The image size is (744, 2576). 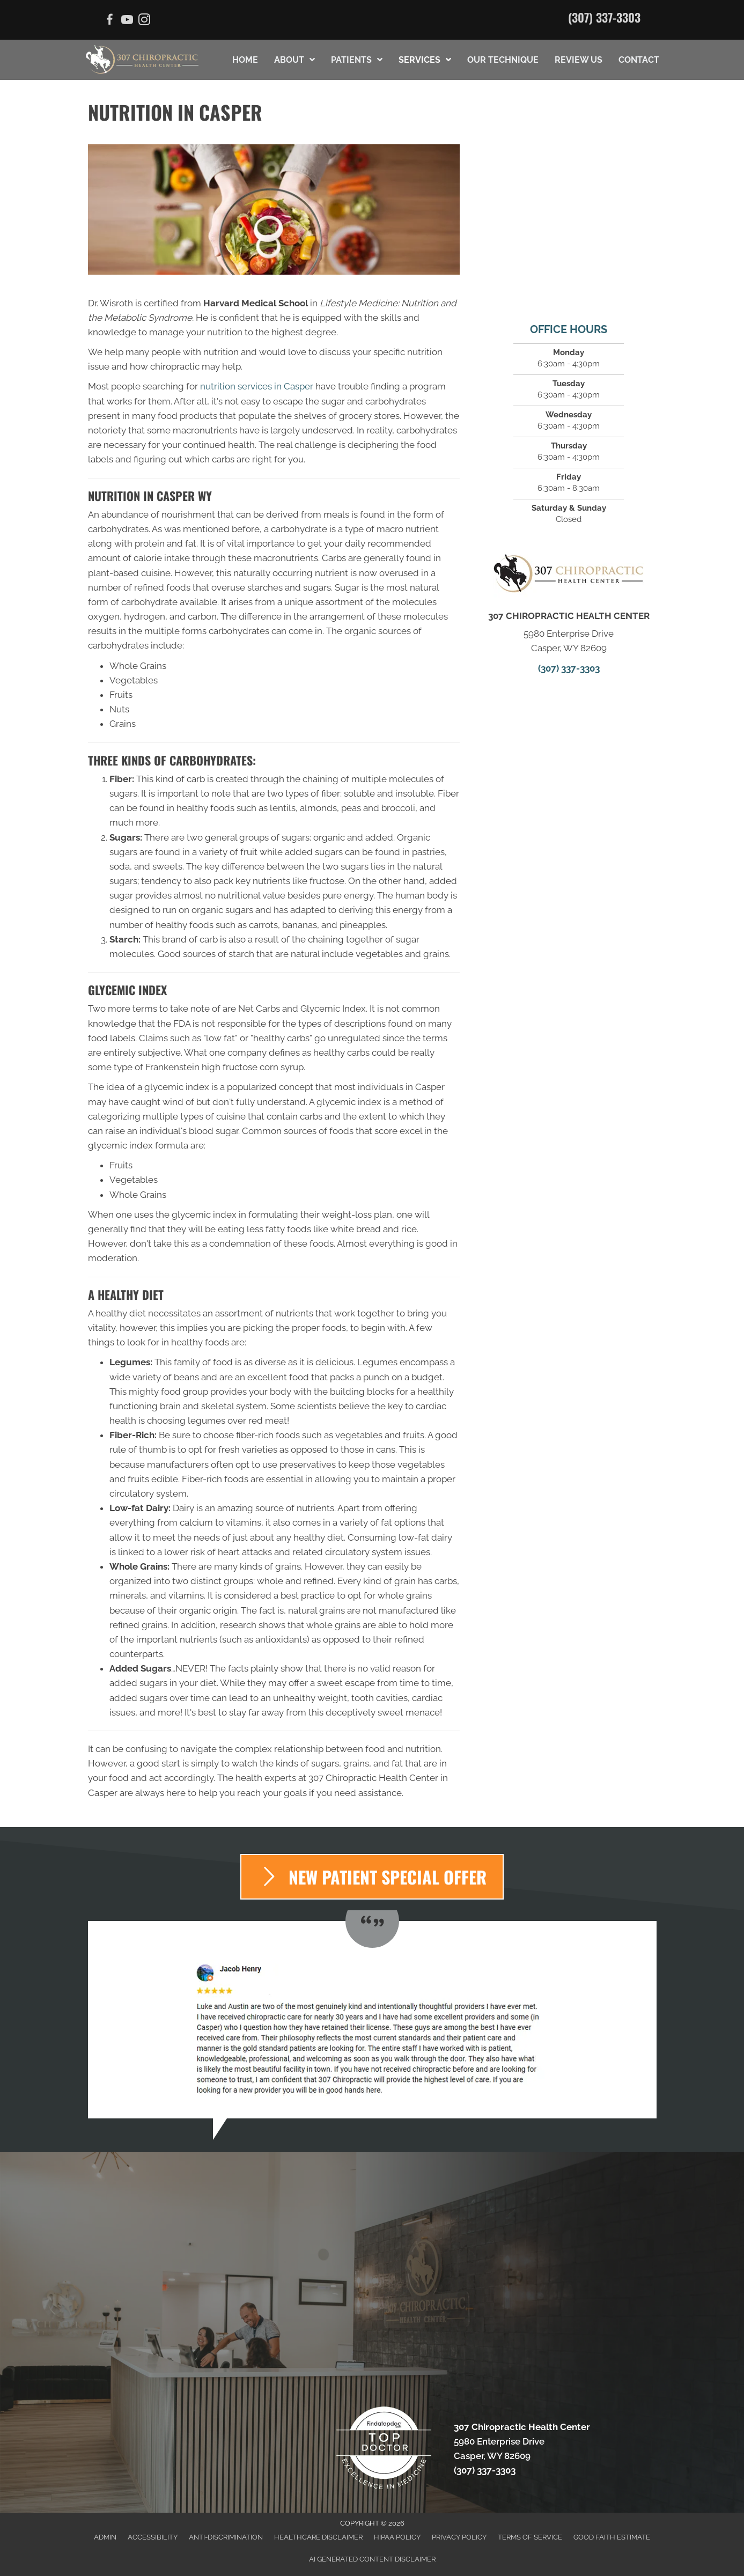 What do you see at coordinates (459, 2537) in the screenshot?
I see `Privacy Policy` at bounding box center [459, 2537].